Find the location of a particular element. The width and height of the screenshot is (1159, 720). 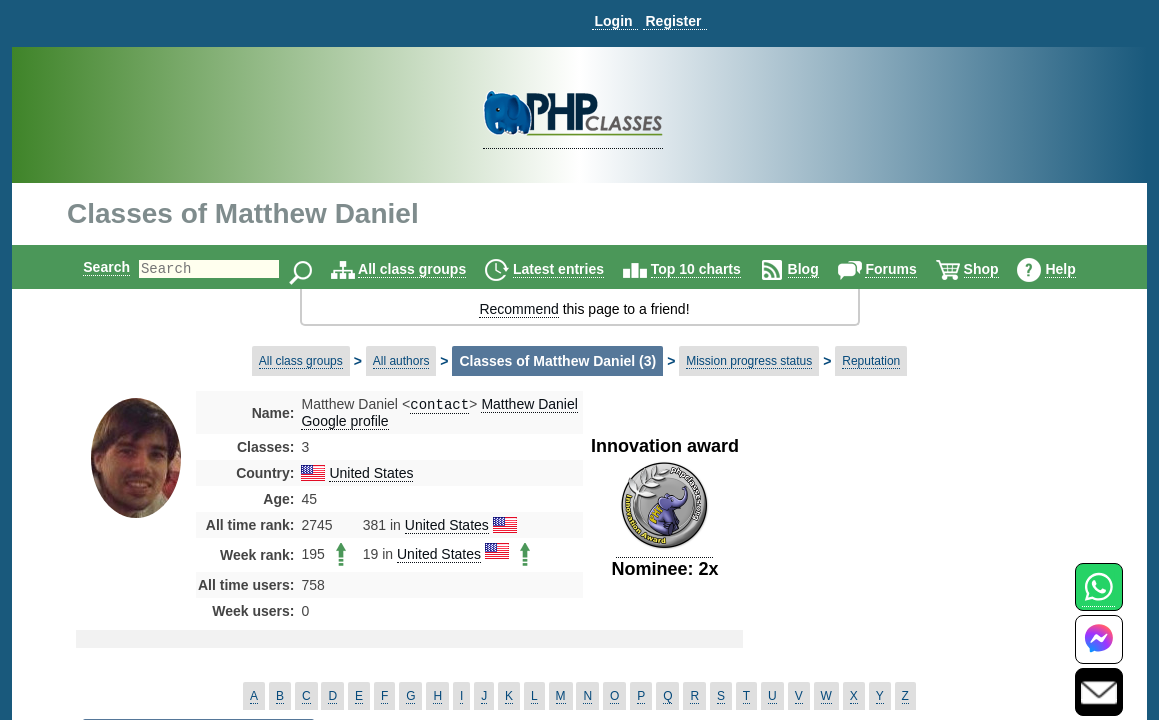

All authors is located at coordinates (401, 361).